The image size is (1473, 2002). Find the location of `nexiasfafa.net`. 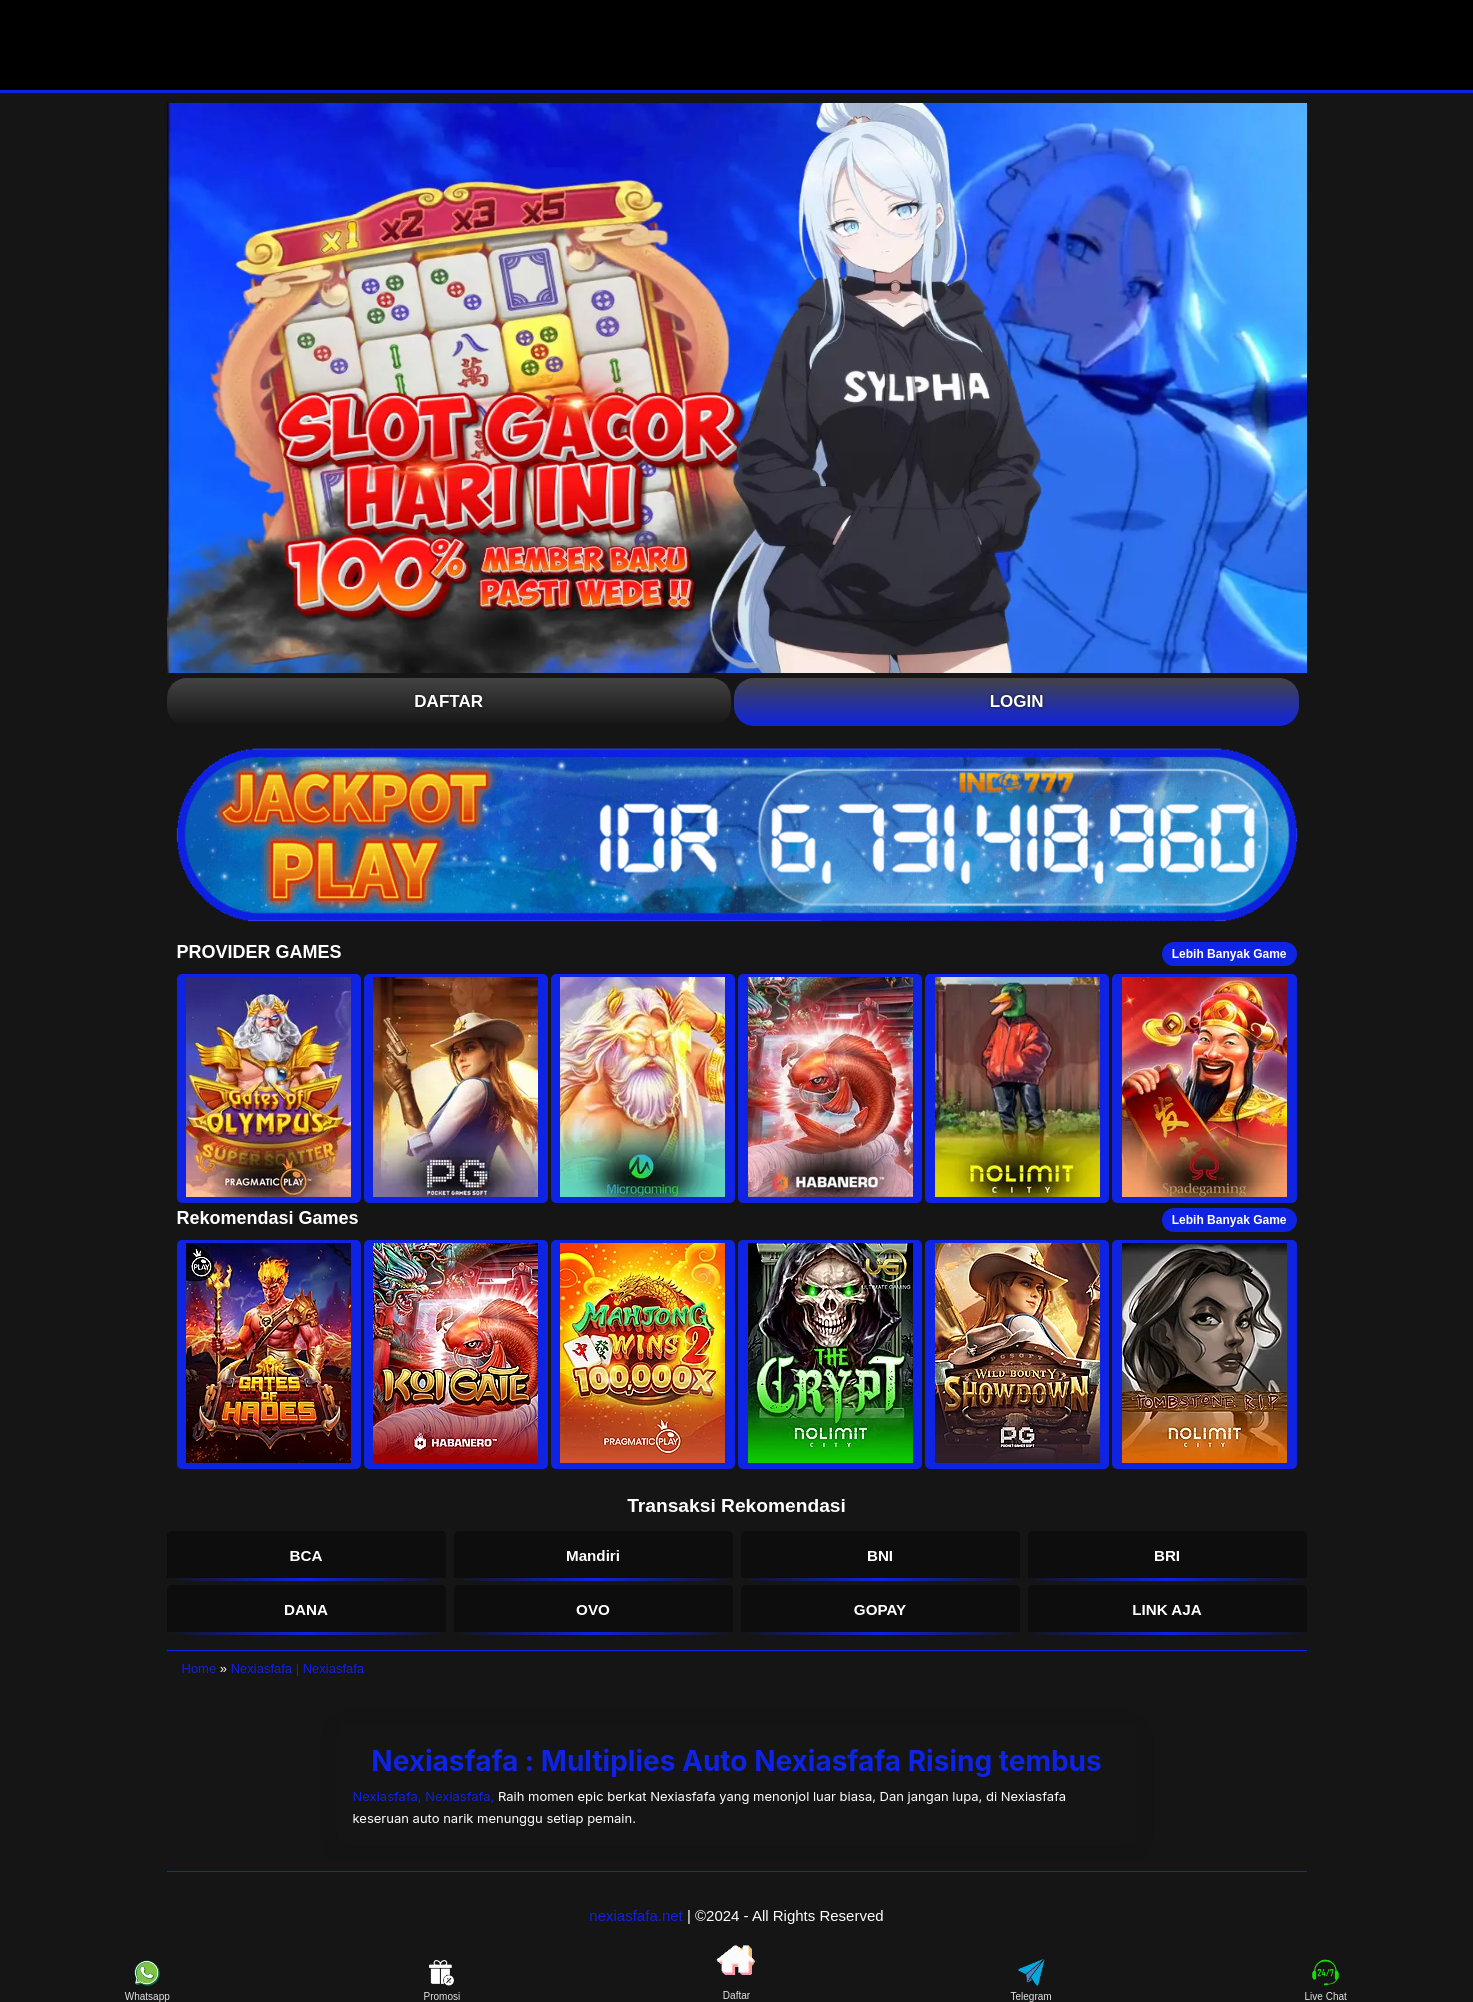

nexiasfafa.net is located at coordinates (635, 1915).